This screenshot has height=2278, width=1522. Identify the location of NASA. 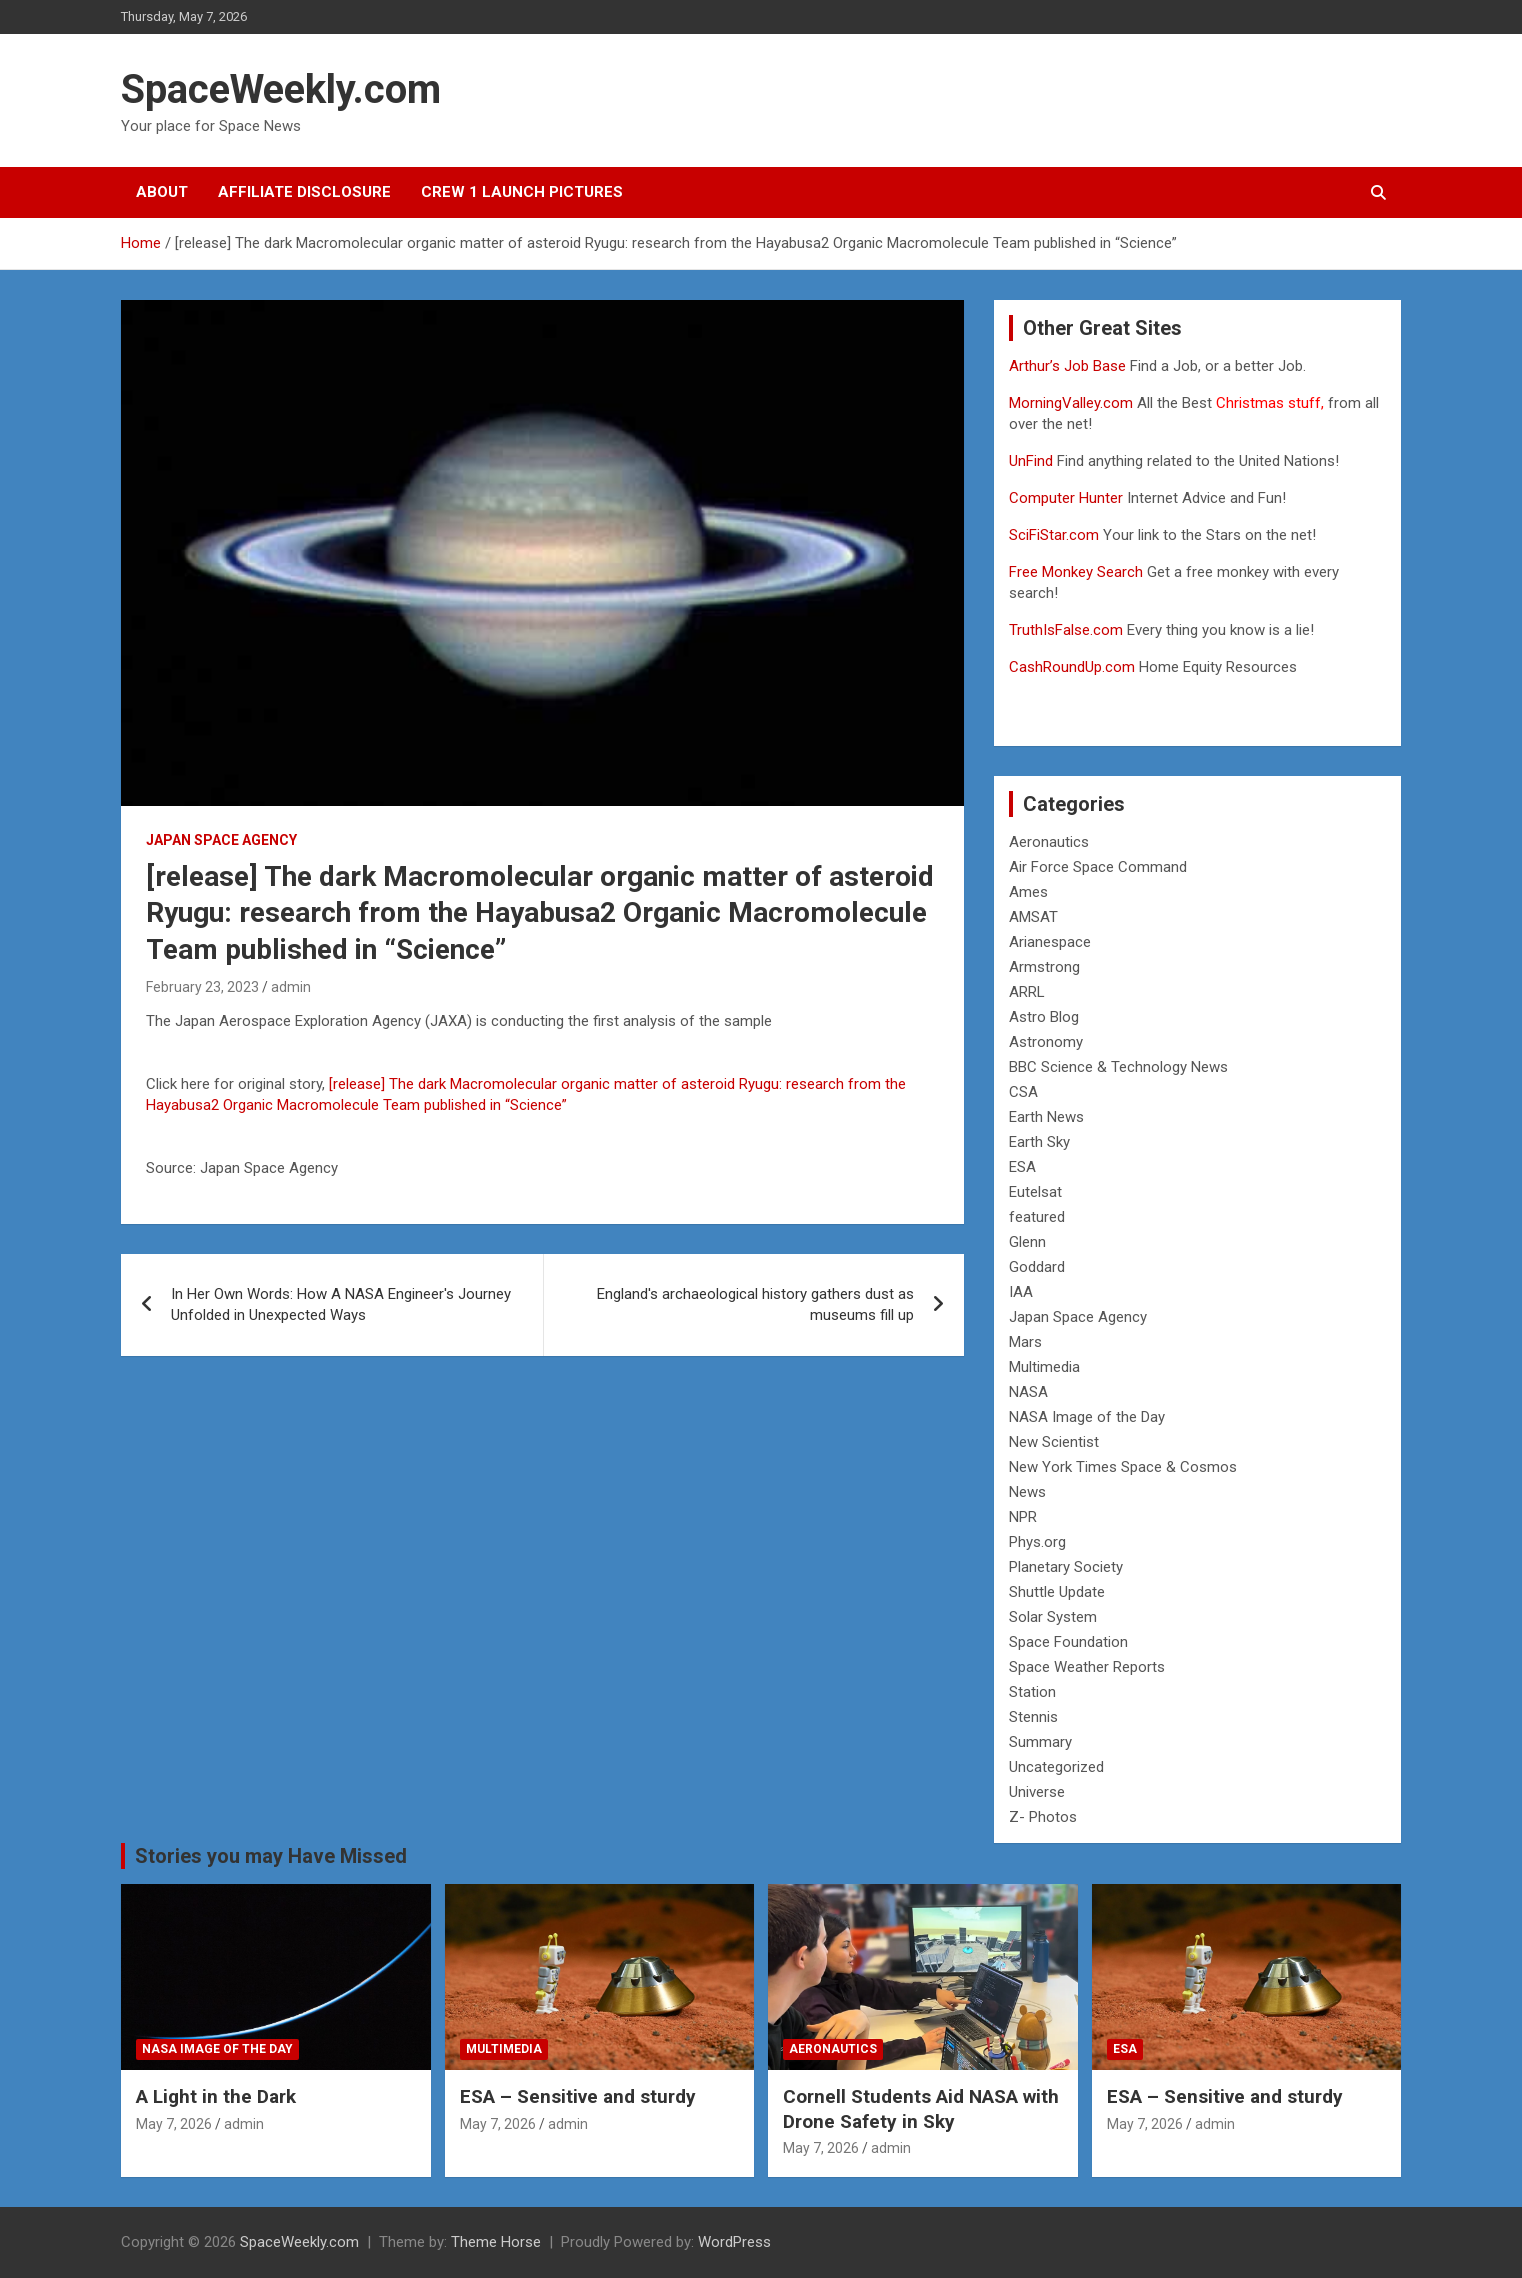
(1028, 1392).